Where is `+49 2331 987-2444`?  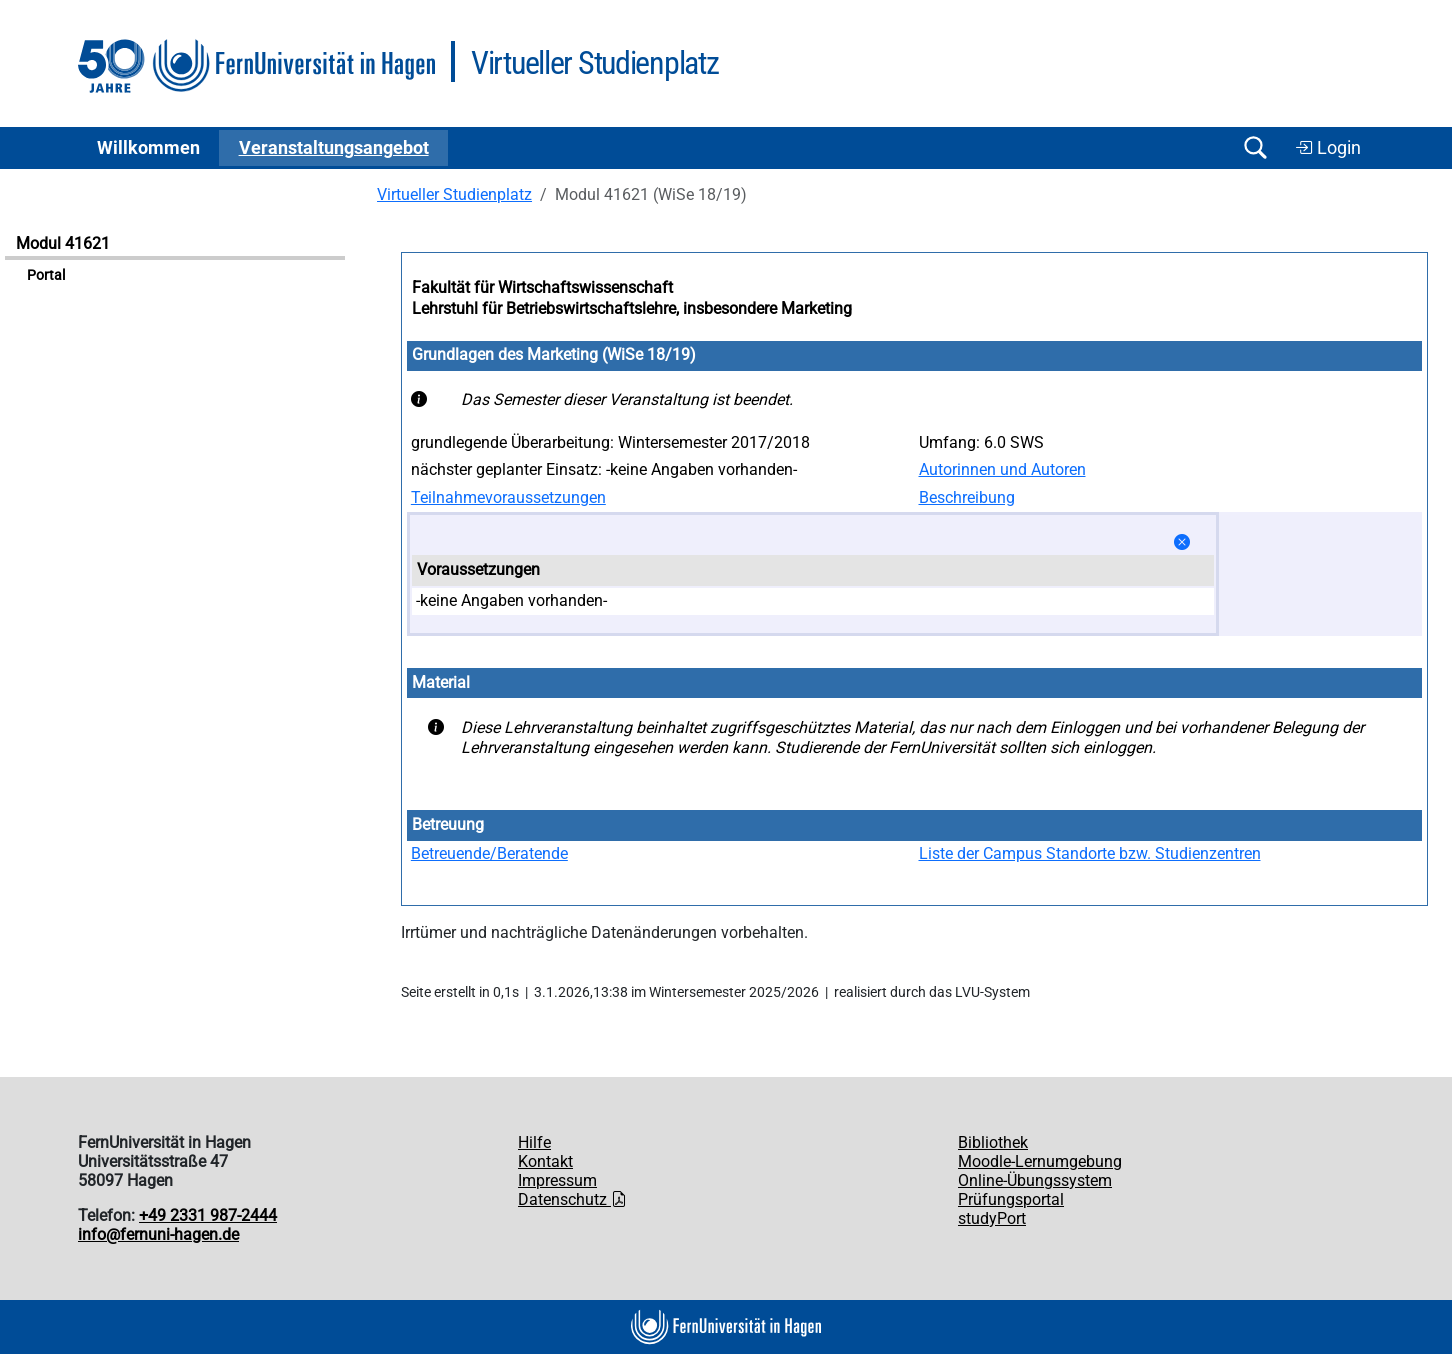 +49 2331 987-2444 is located at coordinates (208, 1215).